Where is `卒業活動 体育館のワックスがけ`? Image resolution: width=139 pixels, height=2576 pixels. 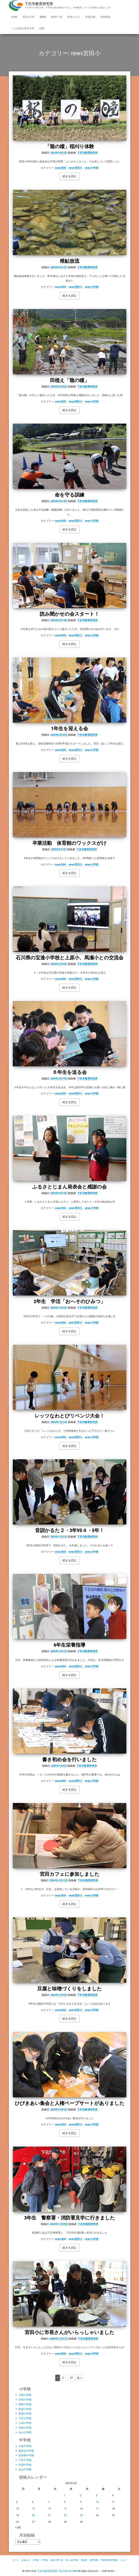
卒業活動 体育館のワックスがけ is located at coordinates (69, 843).